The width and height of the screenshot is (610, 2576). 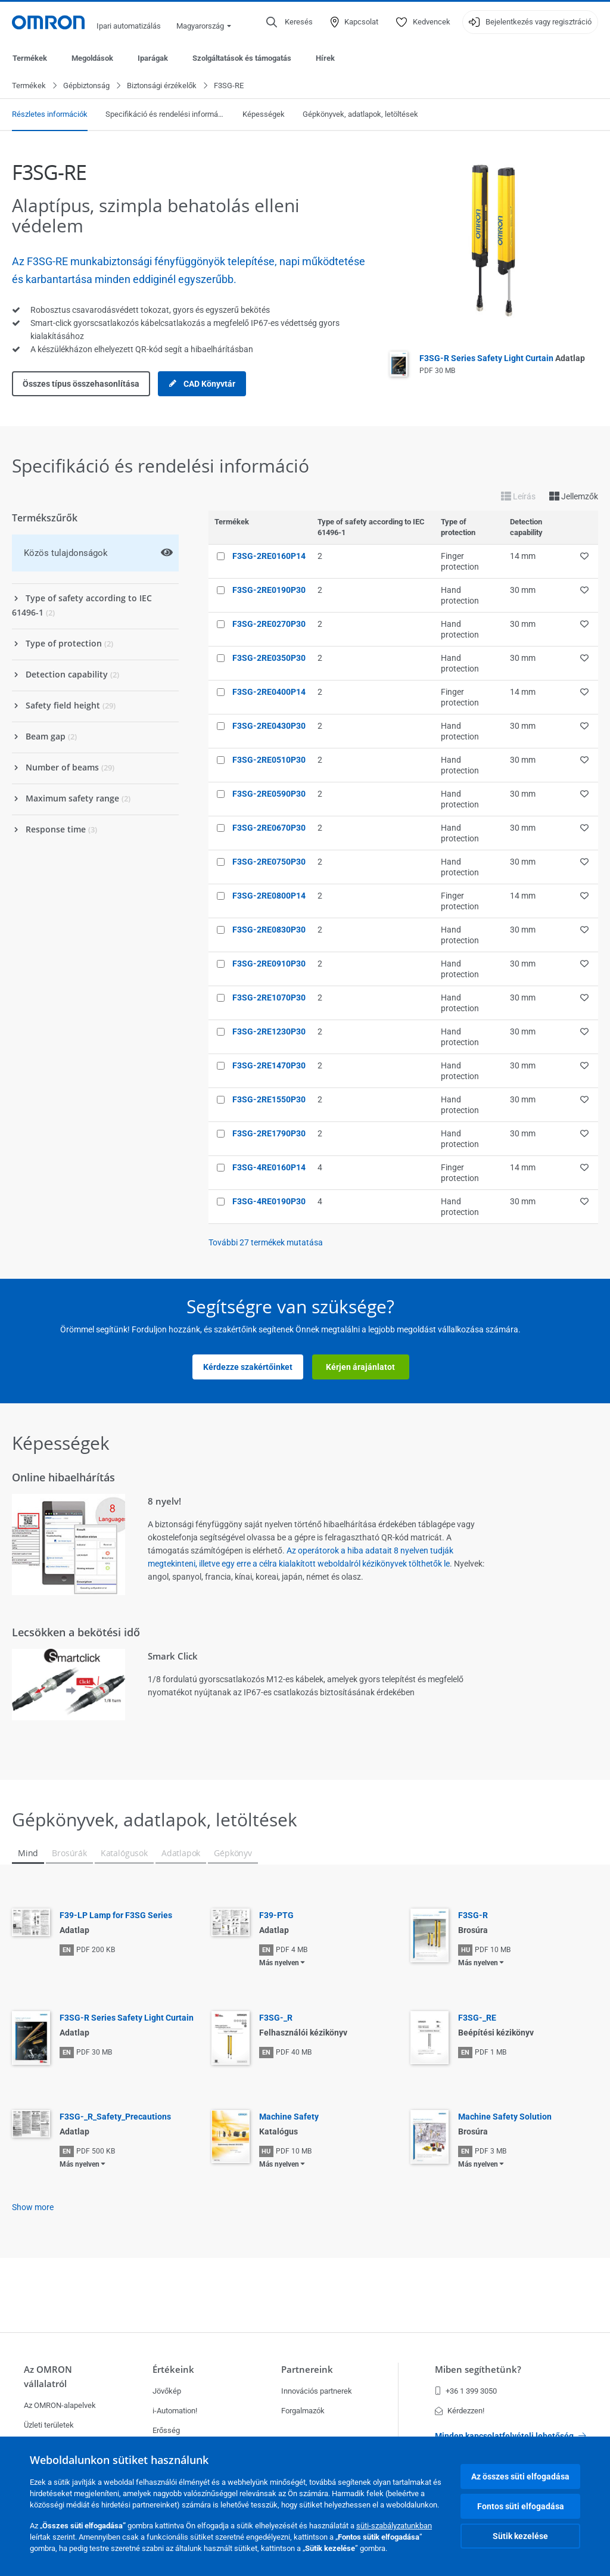 What do you see at coordinates (269, 1202) in the screenshot?
I see `F3SG-4RE0190P30` at bounding box center [269, 1202].